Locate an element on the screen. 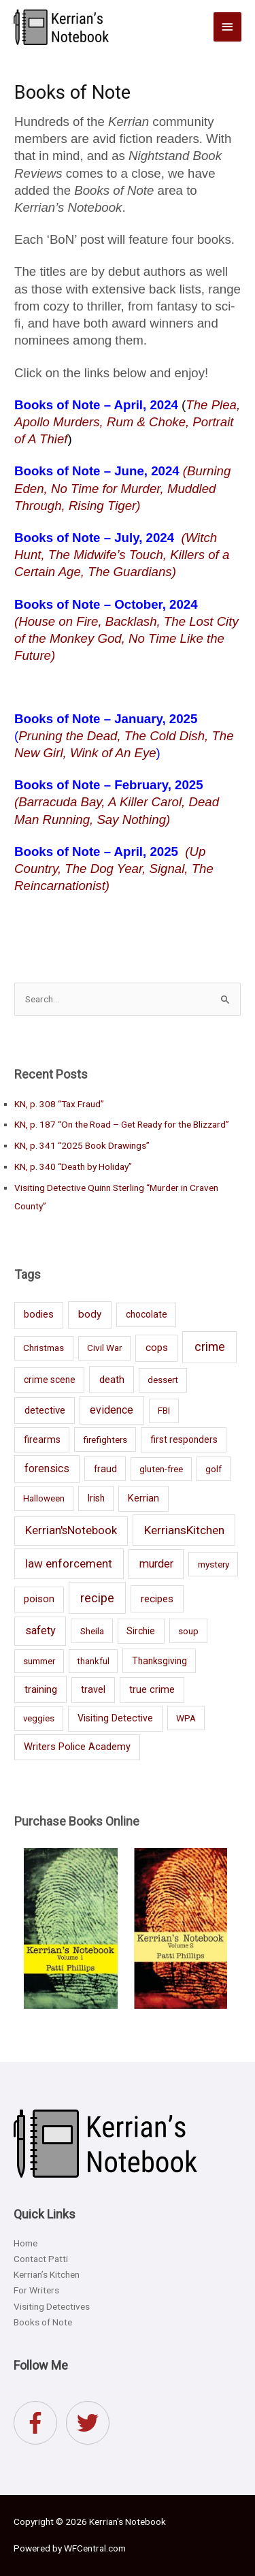  training [training (15 items)] is located at coordinates (40, 1689).